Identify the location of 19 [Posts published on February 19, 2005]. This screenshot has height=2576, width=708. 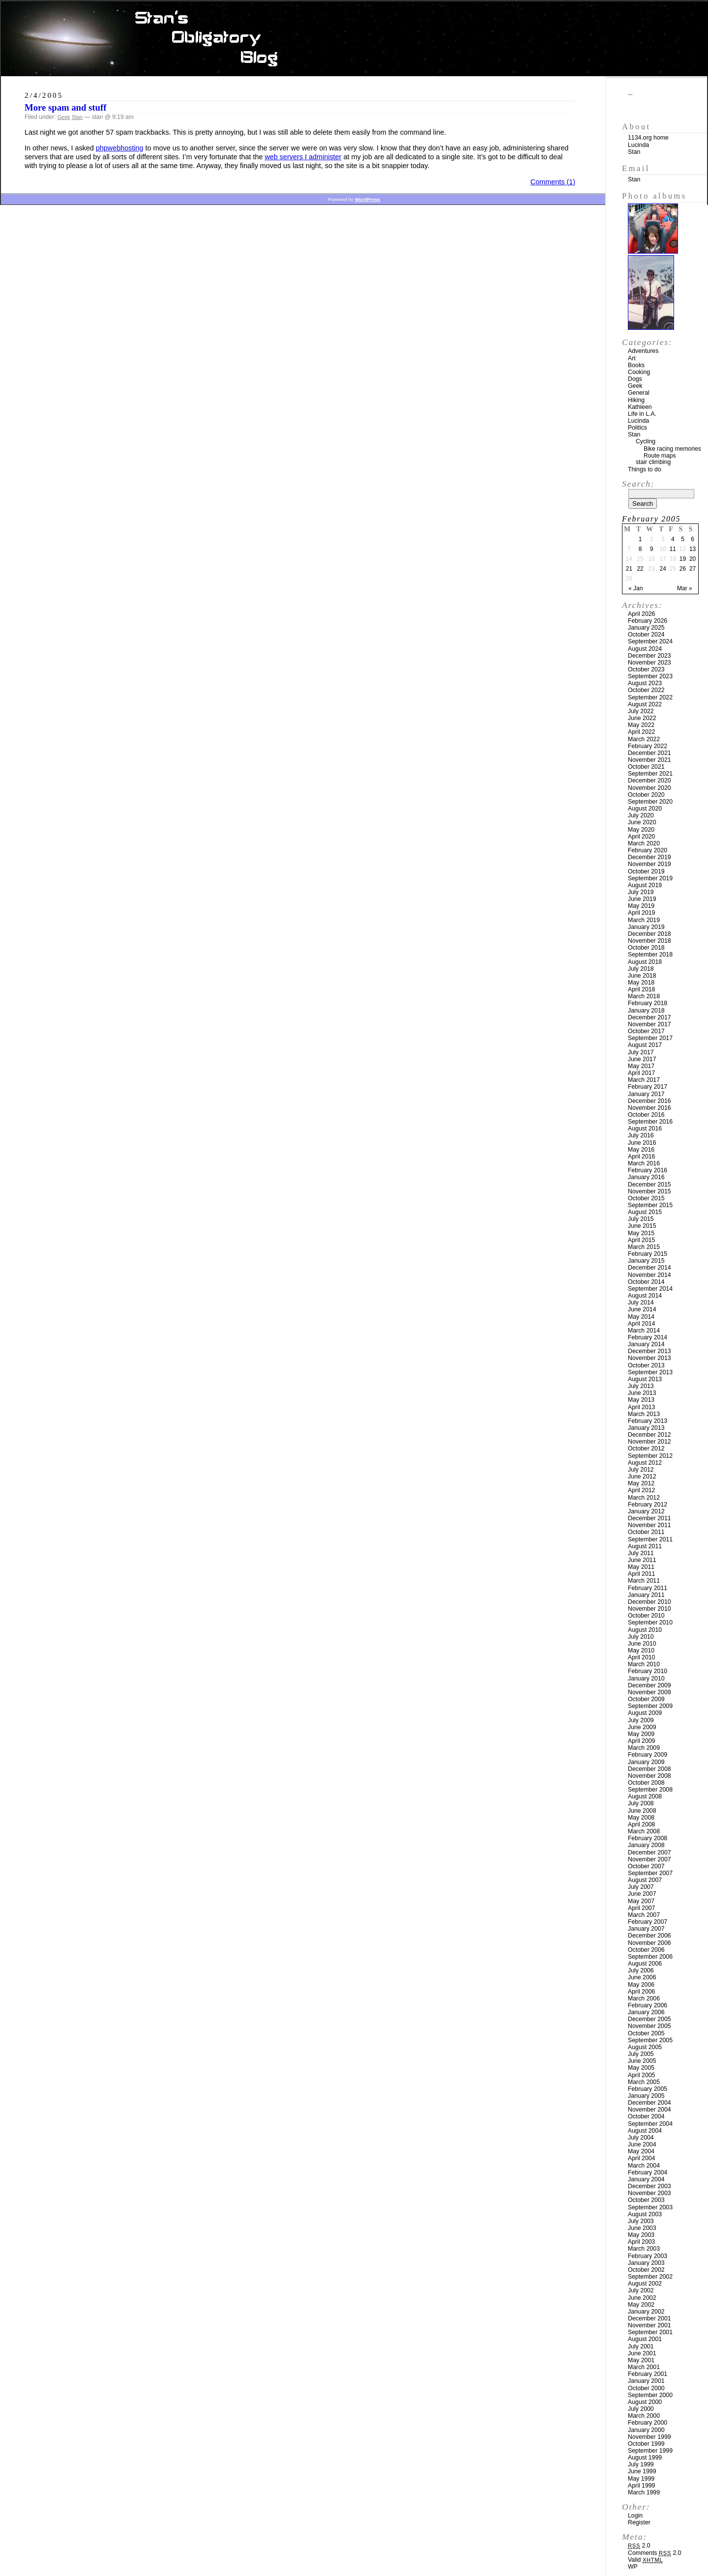
(682, 558).